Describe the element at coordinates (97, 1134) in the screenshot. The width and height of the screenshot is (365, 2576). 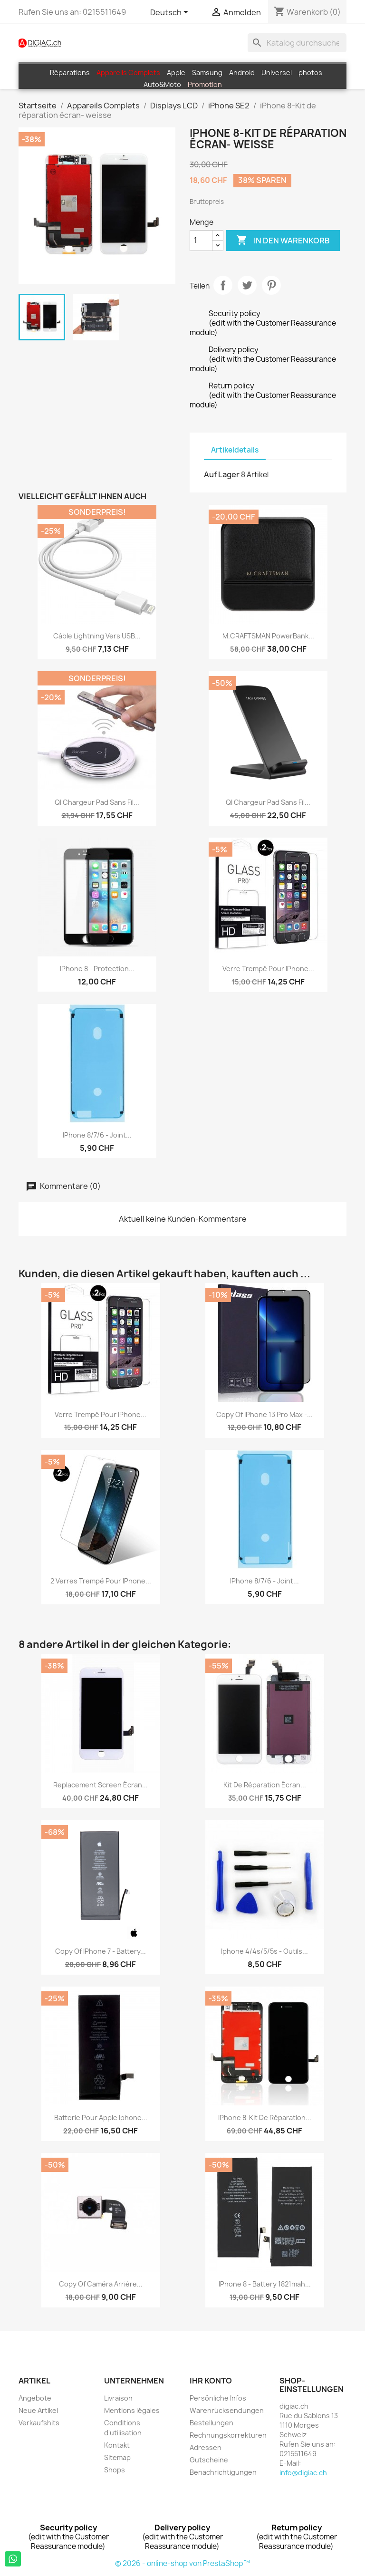
I see `iPhone 8/7/6 - Joint...` at that location.